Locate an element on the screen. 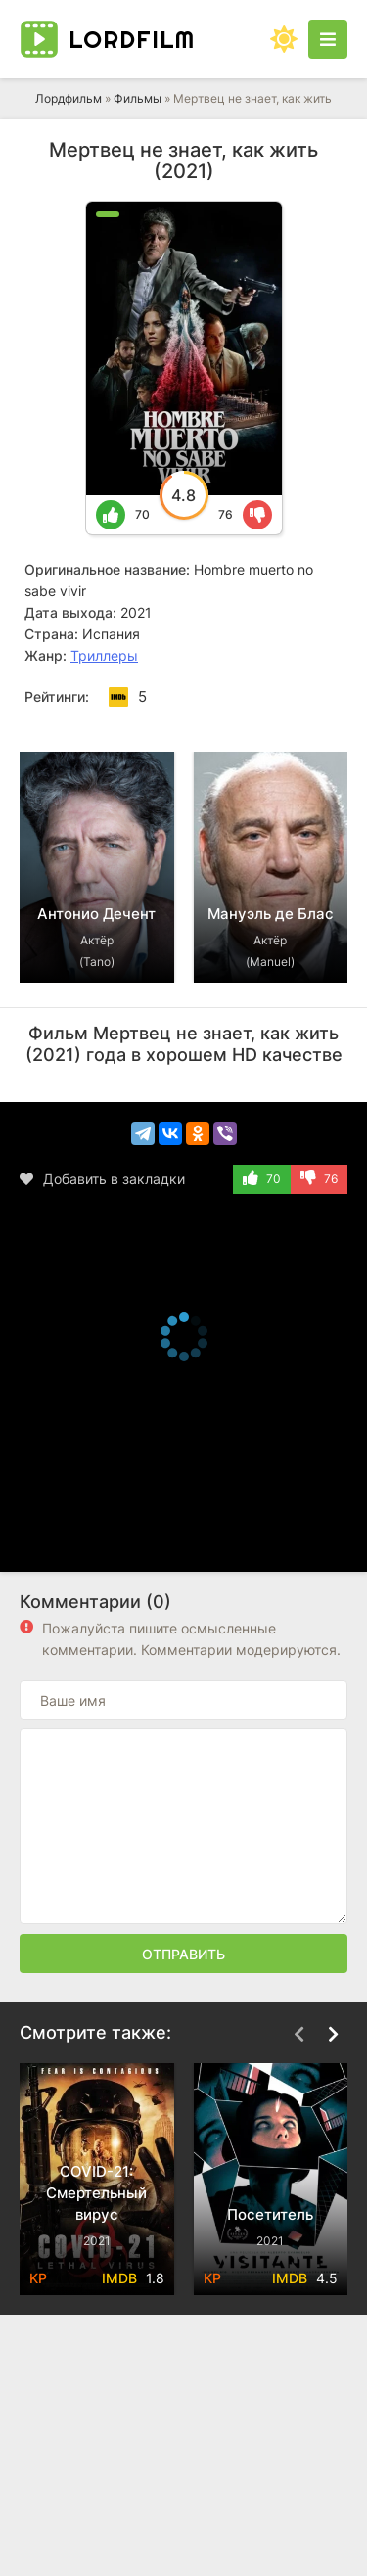 The width and height of the screenshot is (367, 2576). Lord is located at coordinates (132, 39).